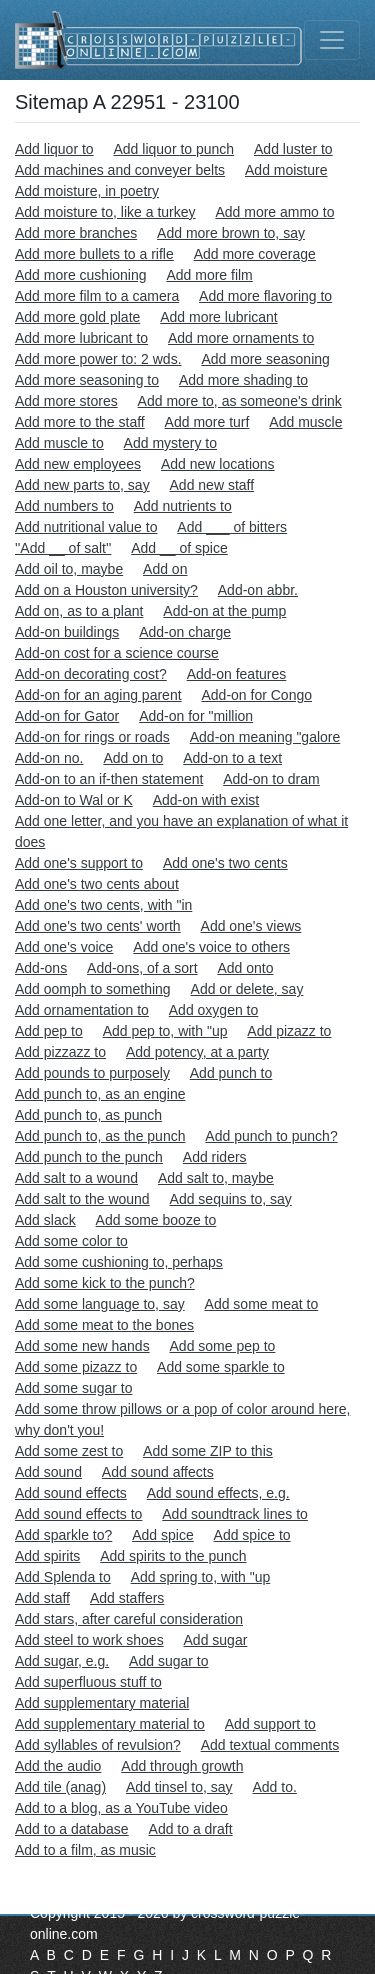  What do you see at coordinates (258, 590) in the screenshot?
I see `Add-on abbr.` at bounding box center [258, 590].